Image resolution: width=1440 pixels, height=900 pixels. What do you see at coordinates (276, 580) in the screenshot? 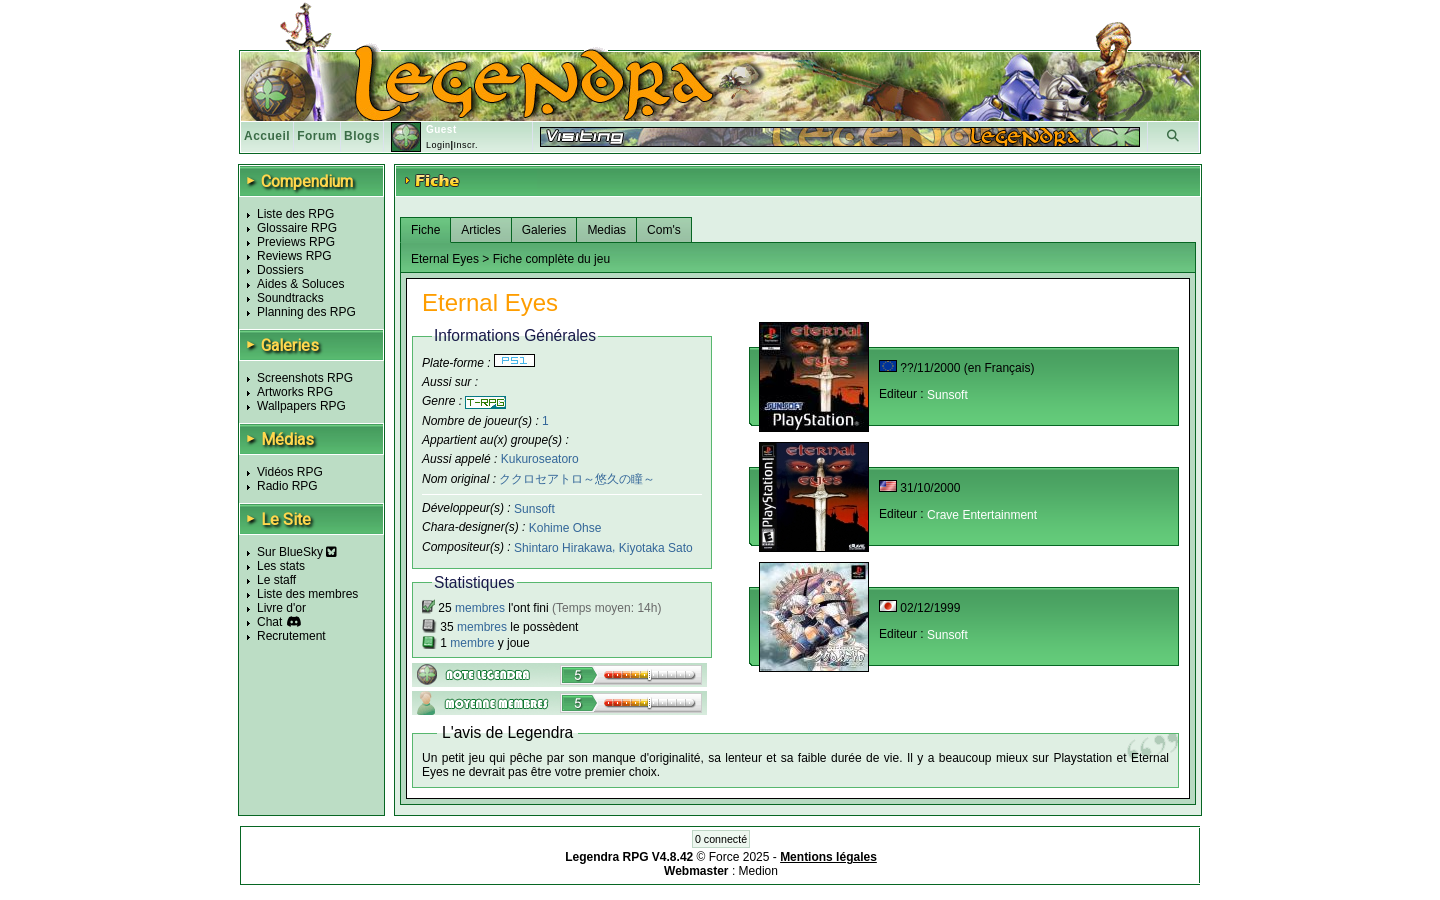
I see `Le staff` at bounding box center [276, 580].